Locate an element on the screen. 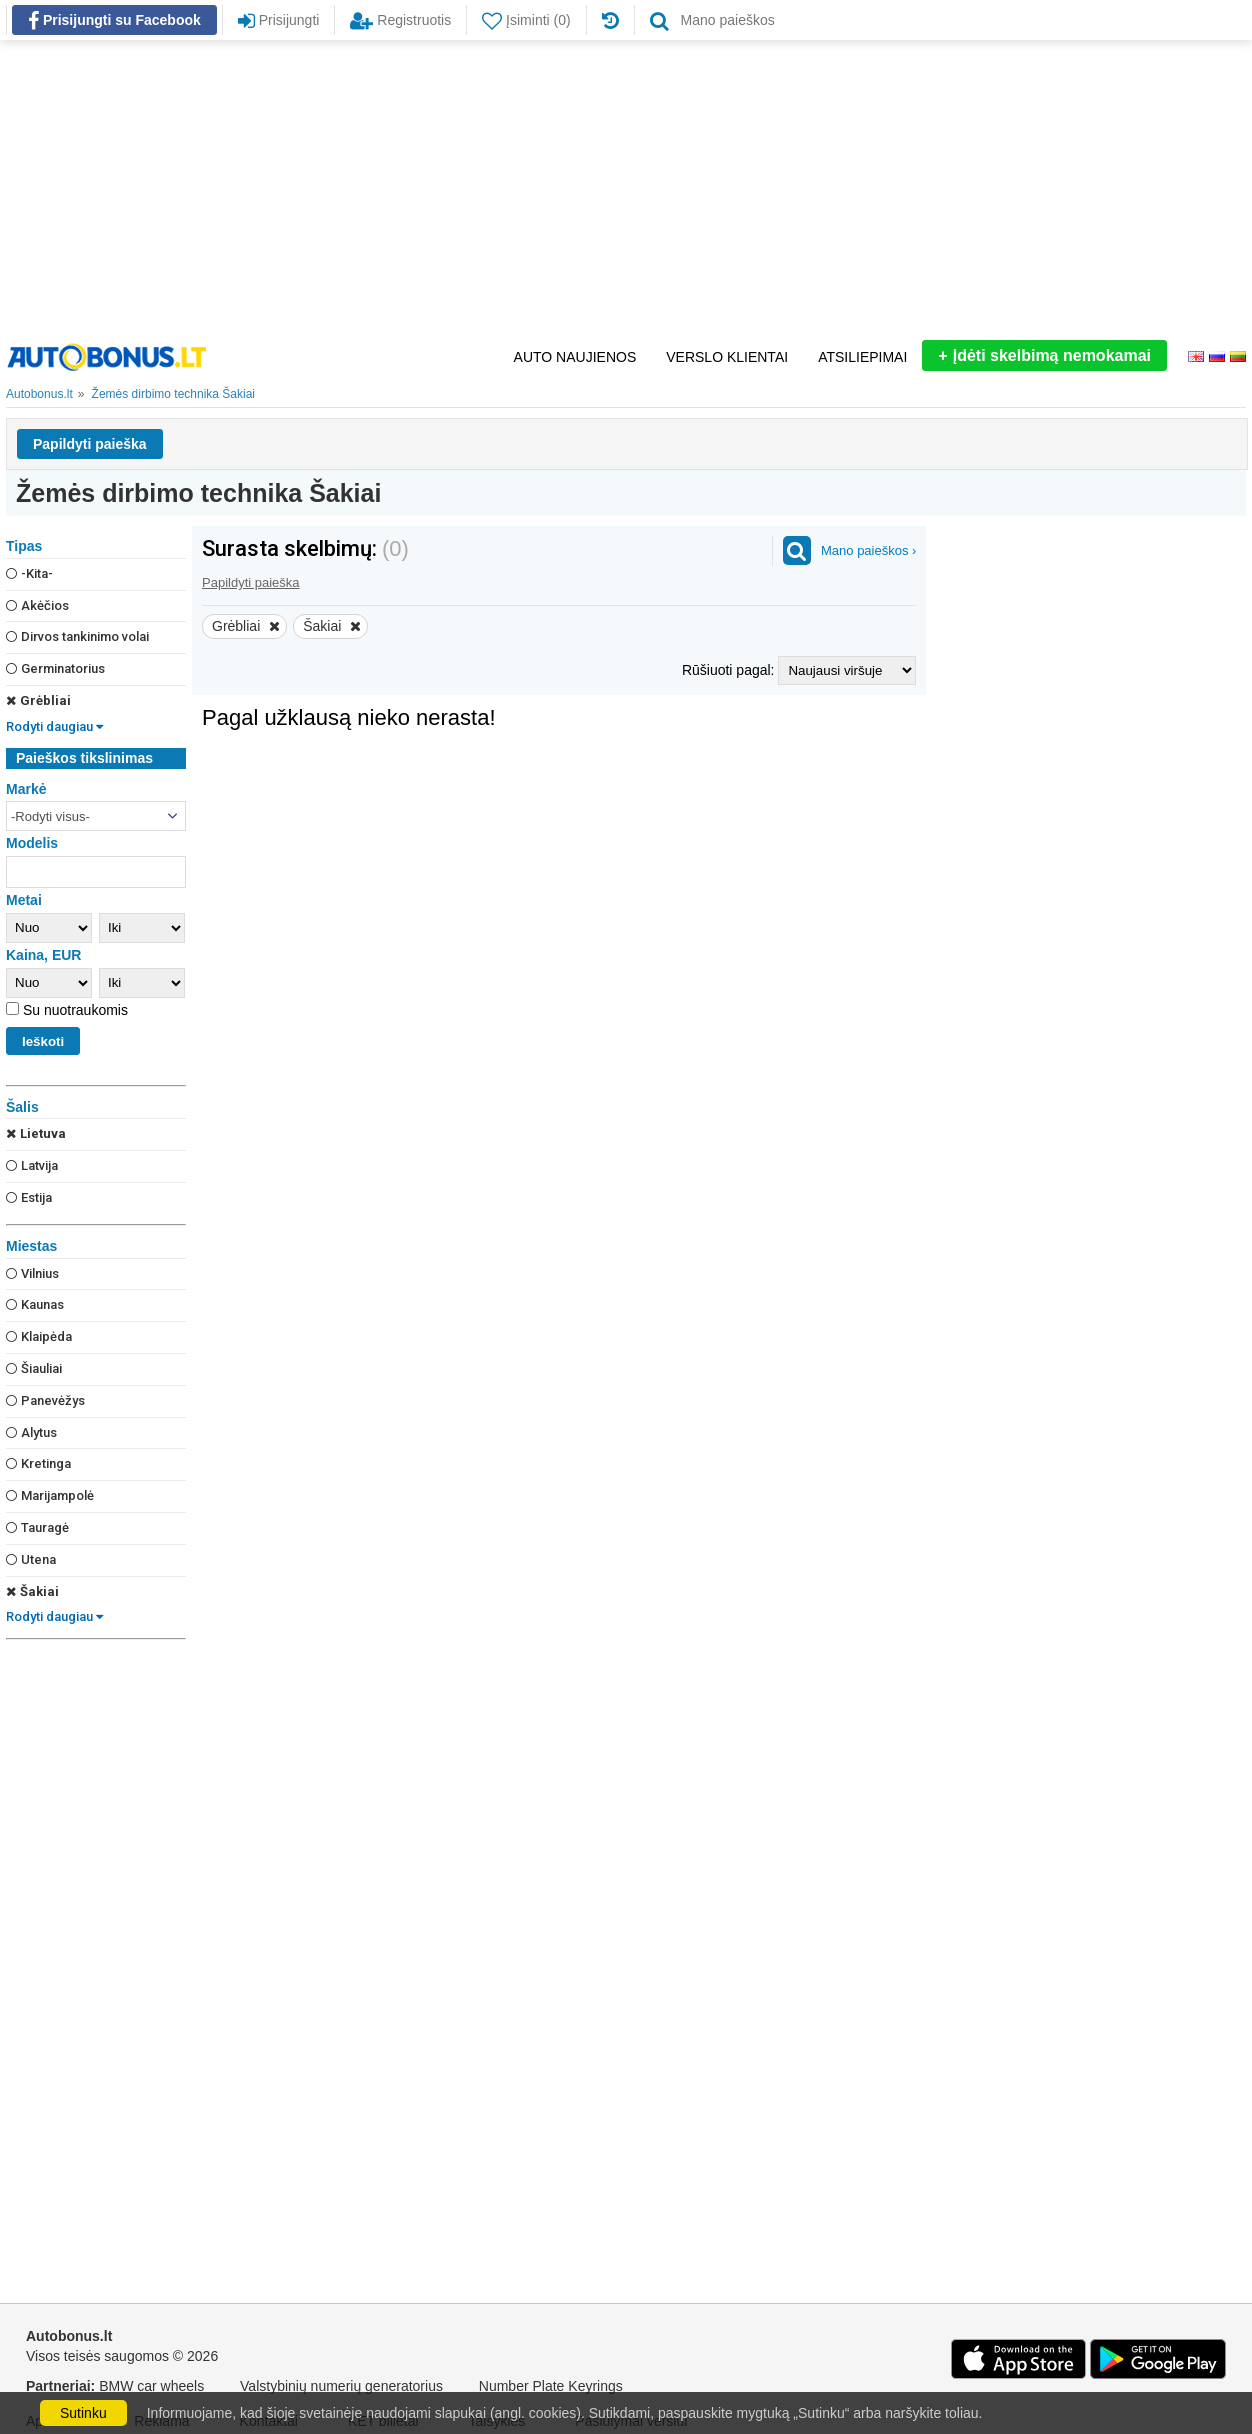 Image resolution: width=1252 pixels, height=2434 pixels. [Advertisement] is located at coordinates (626, 190).